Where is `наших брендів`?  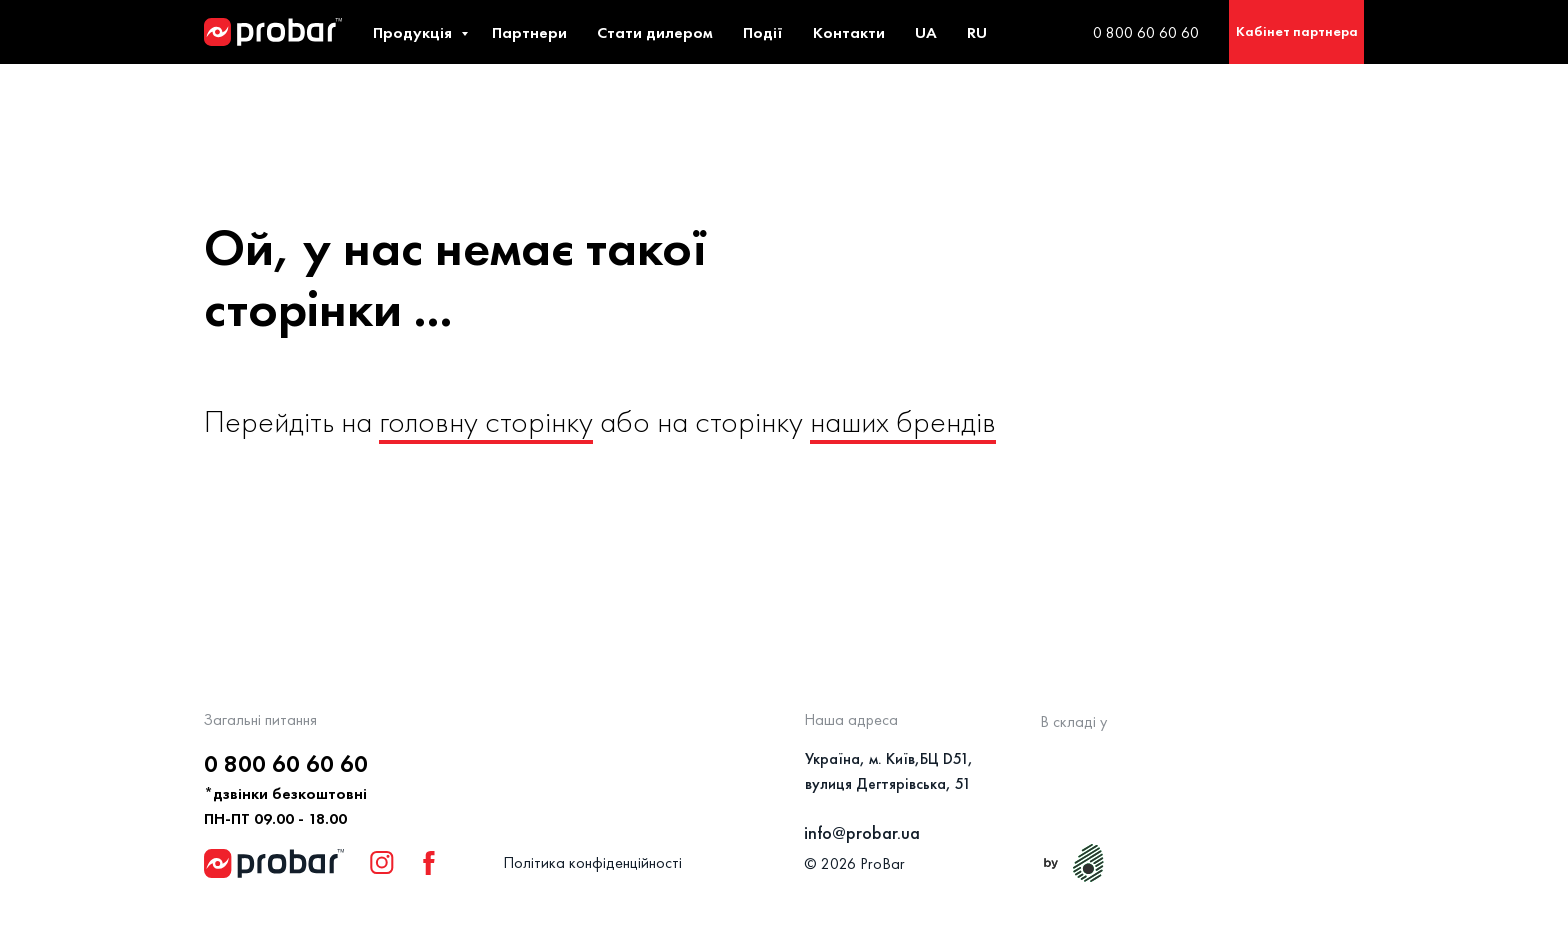 наших брендів is located at coordinates (903, 421).